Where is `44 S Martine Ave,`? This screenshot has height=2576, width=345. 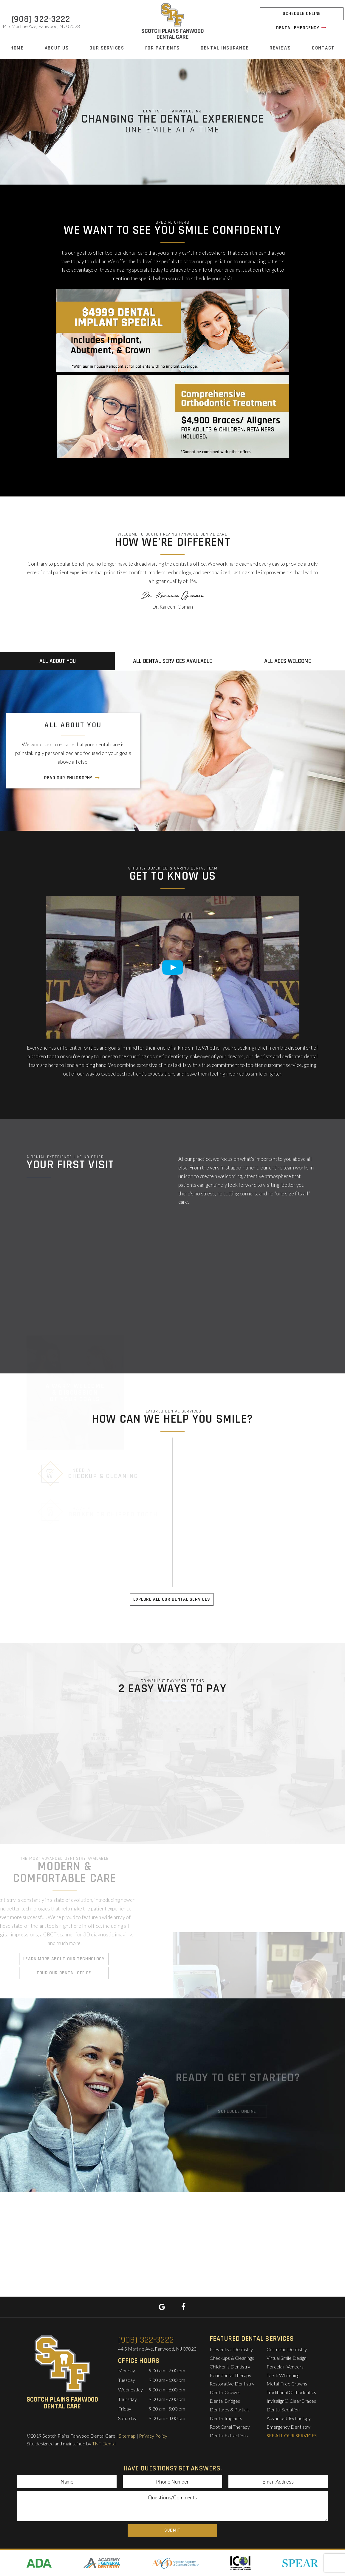
44 S Martine Ave, is located at coordinates (40, 26).